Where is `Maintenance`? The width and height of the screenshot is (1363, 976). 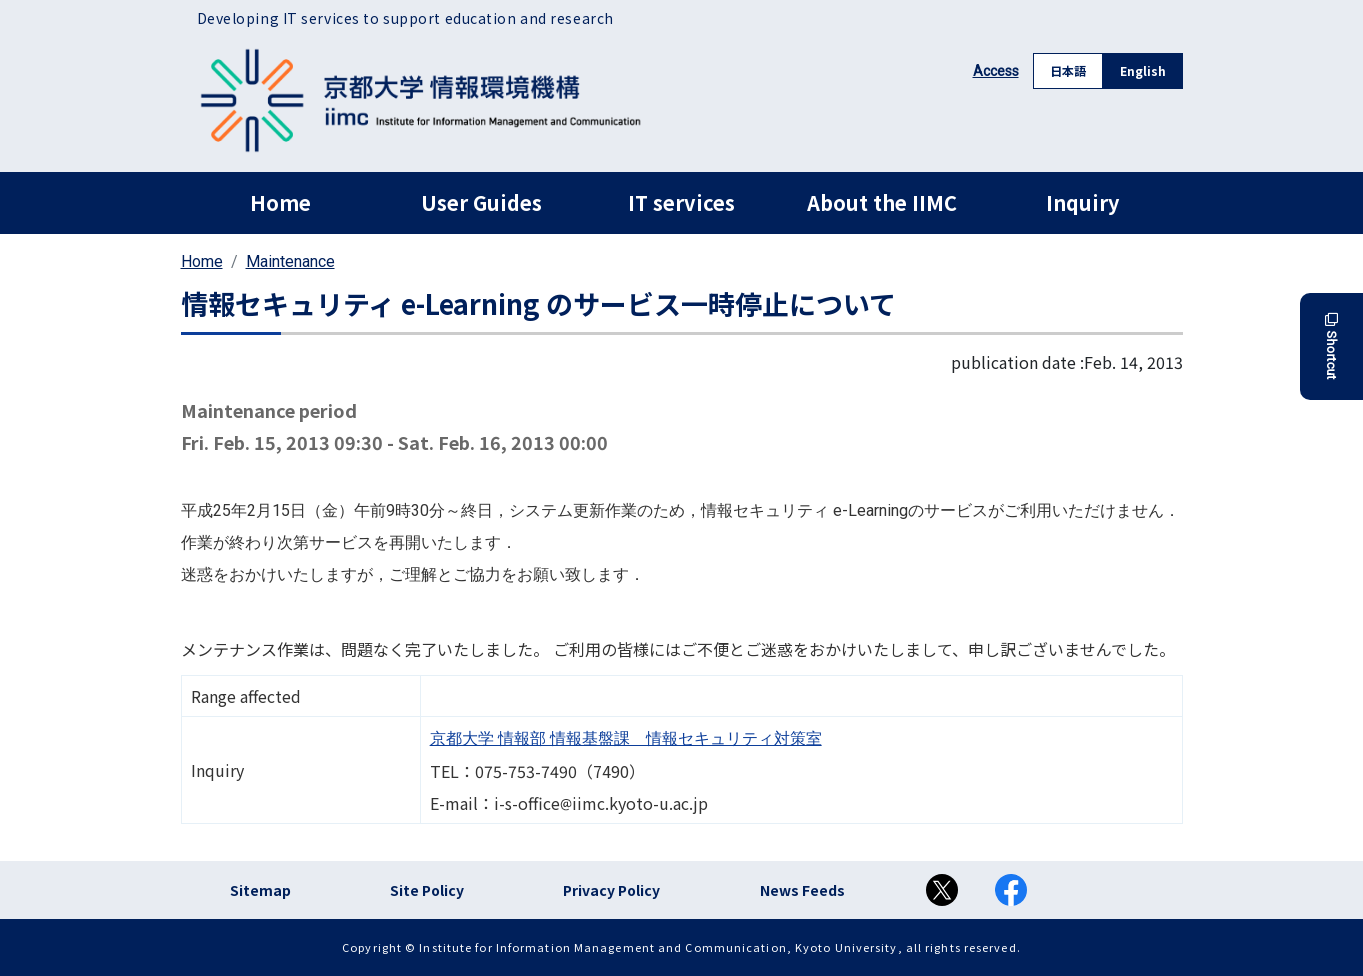
Maintenance is located at coordinates (290, 261).